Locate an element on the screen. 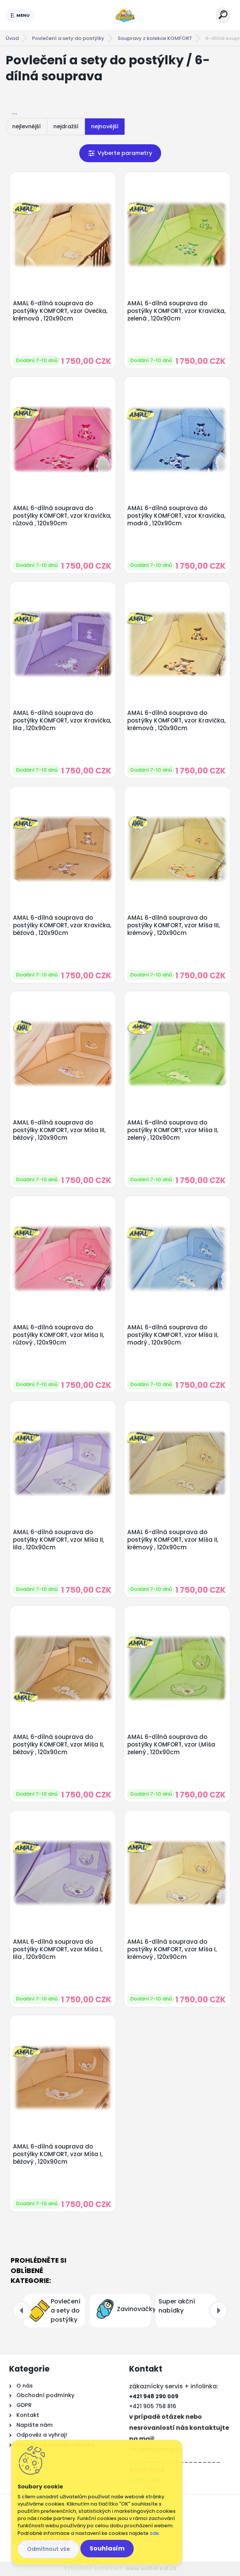 The width and height of the screenshot is (240, 2576). AMAL 6-dílná souprava do postýlky KOMFORT, vzor Kravička, růžová , 120x90cm is located at coordinates (62, 515).